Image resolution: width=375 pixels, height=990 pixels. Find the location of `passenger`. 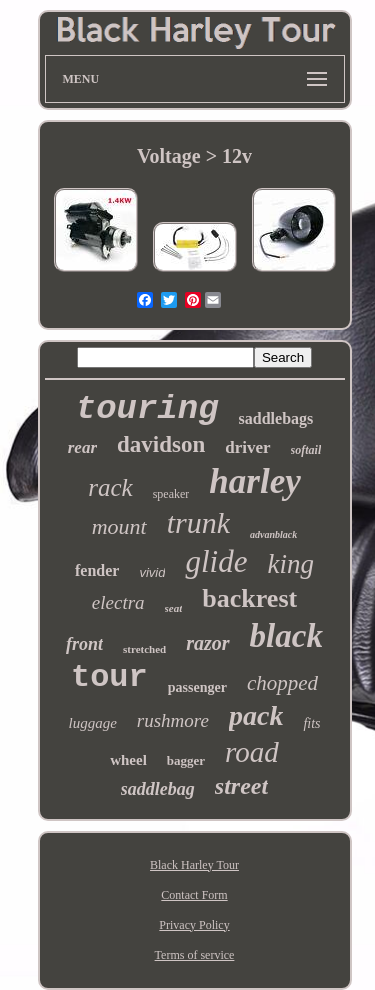

passenger is located at coordinates (197, 687).